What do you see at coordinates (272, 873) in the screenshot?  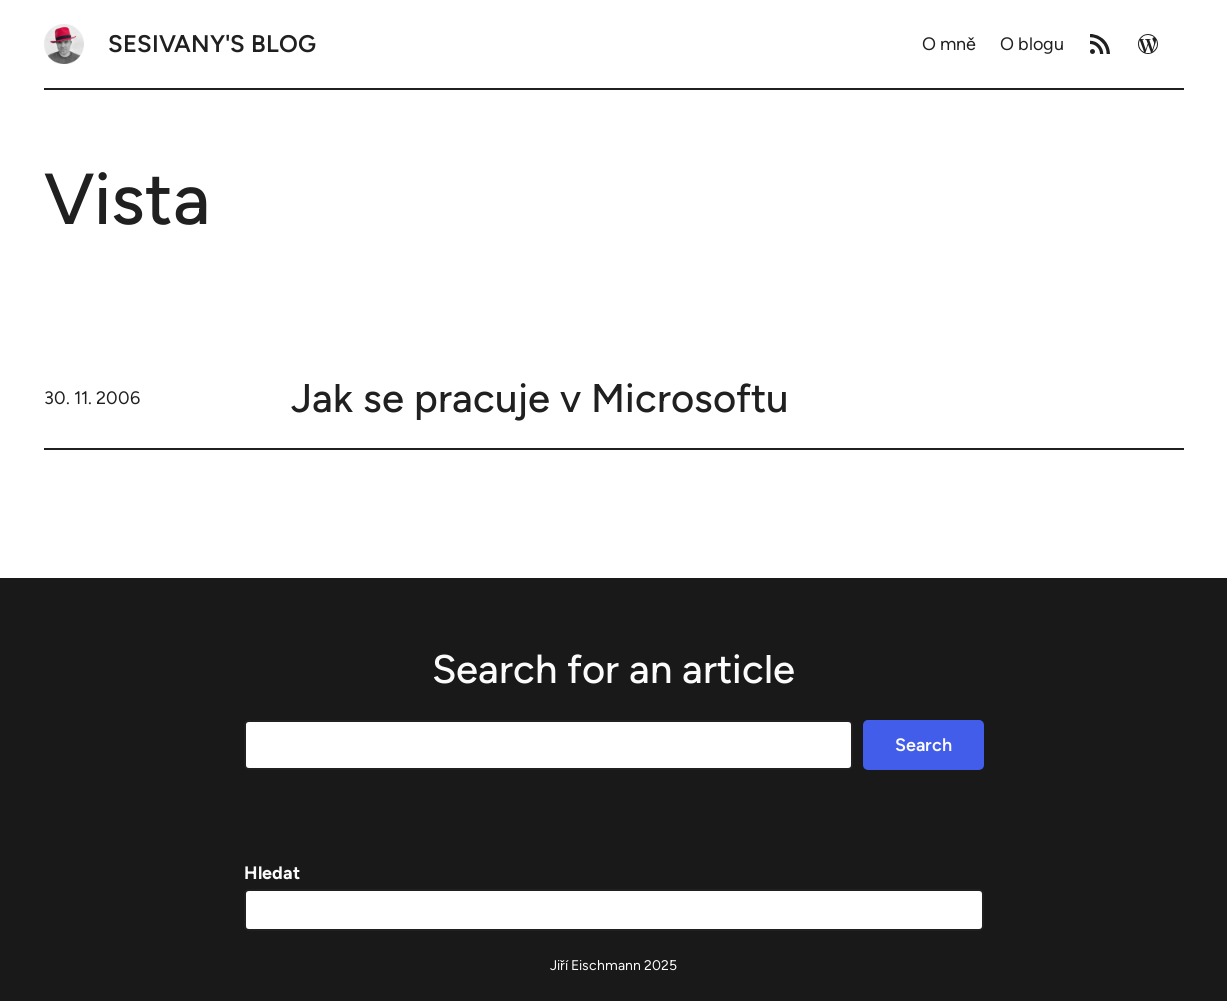 I see `Hledat` at bounding box center [272, 873].